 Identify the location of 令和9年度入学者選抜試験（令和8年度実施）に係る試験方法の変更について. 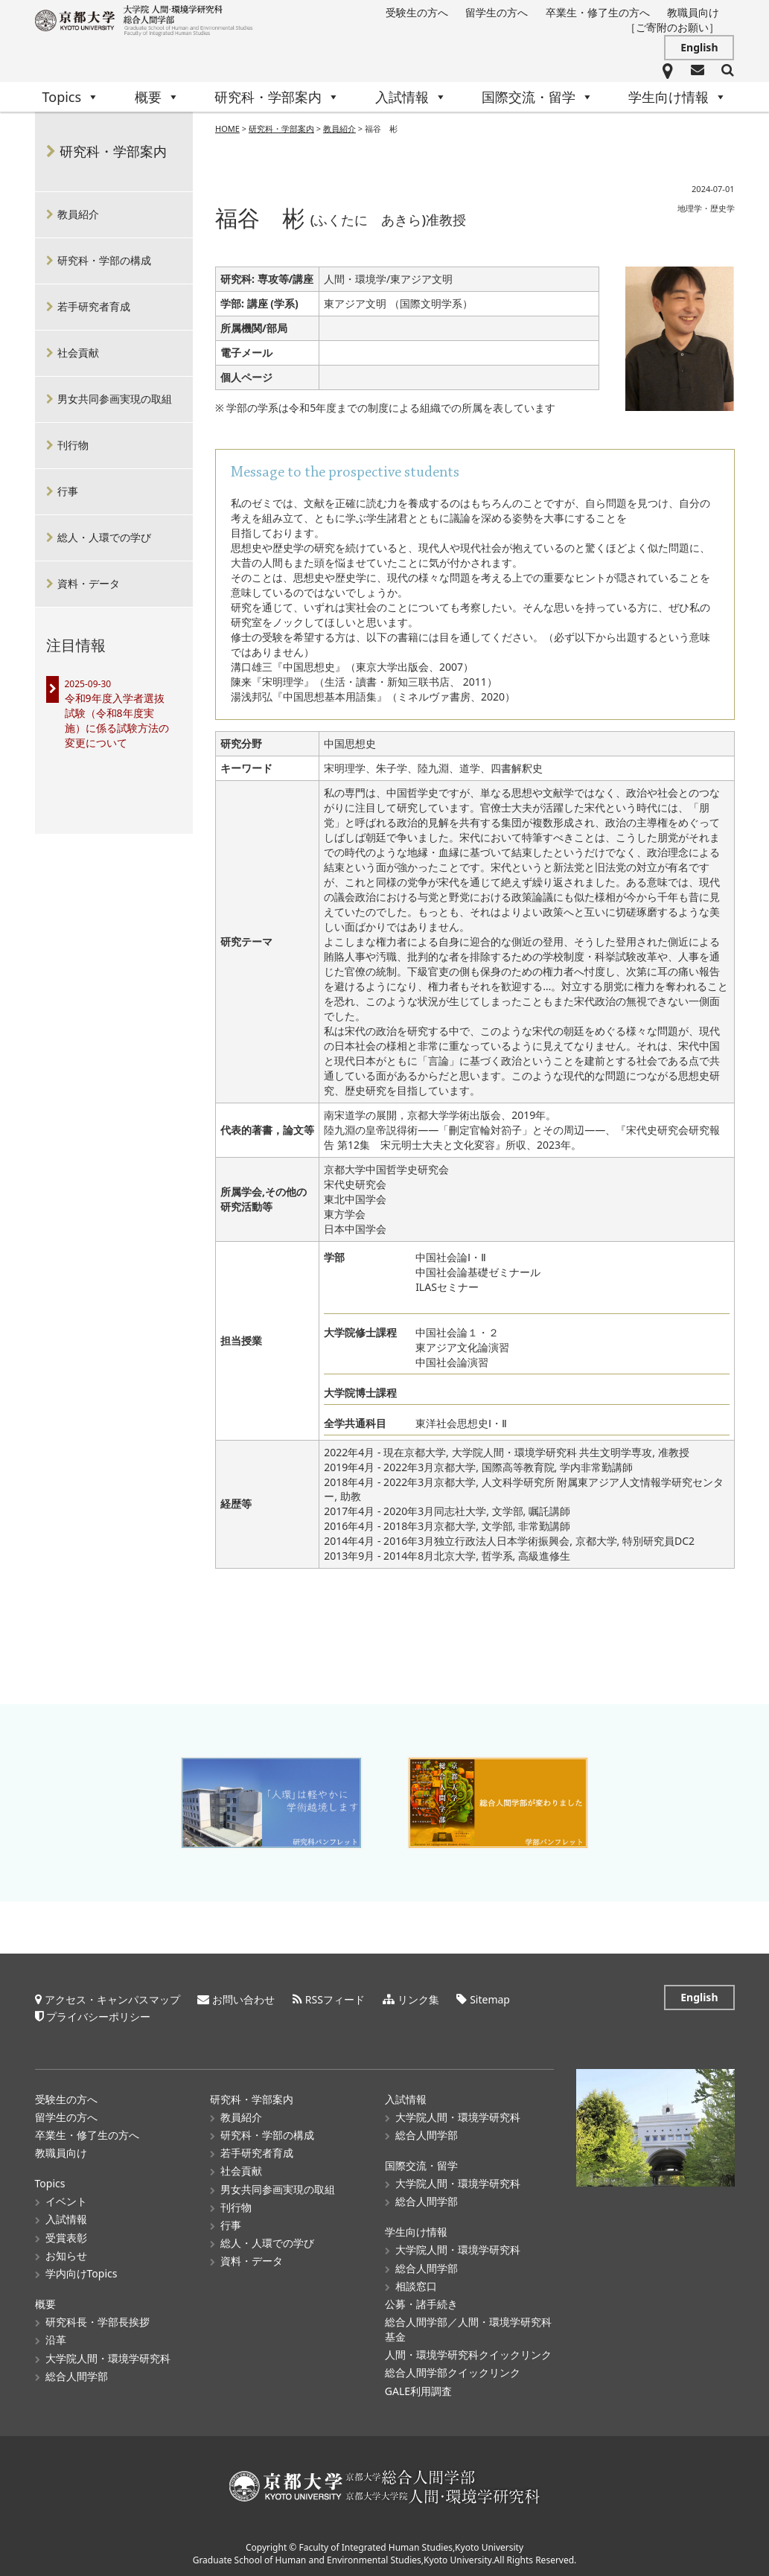
(117, 720).